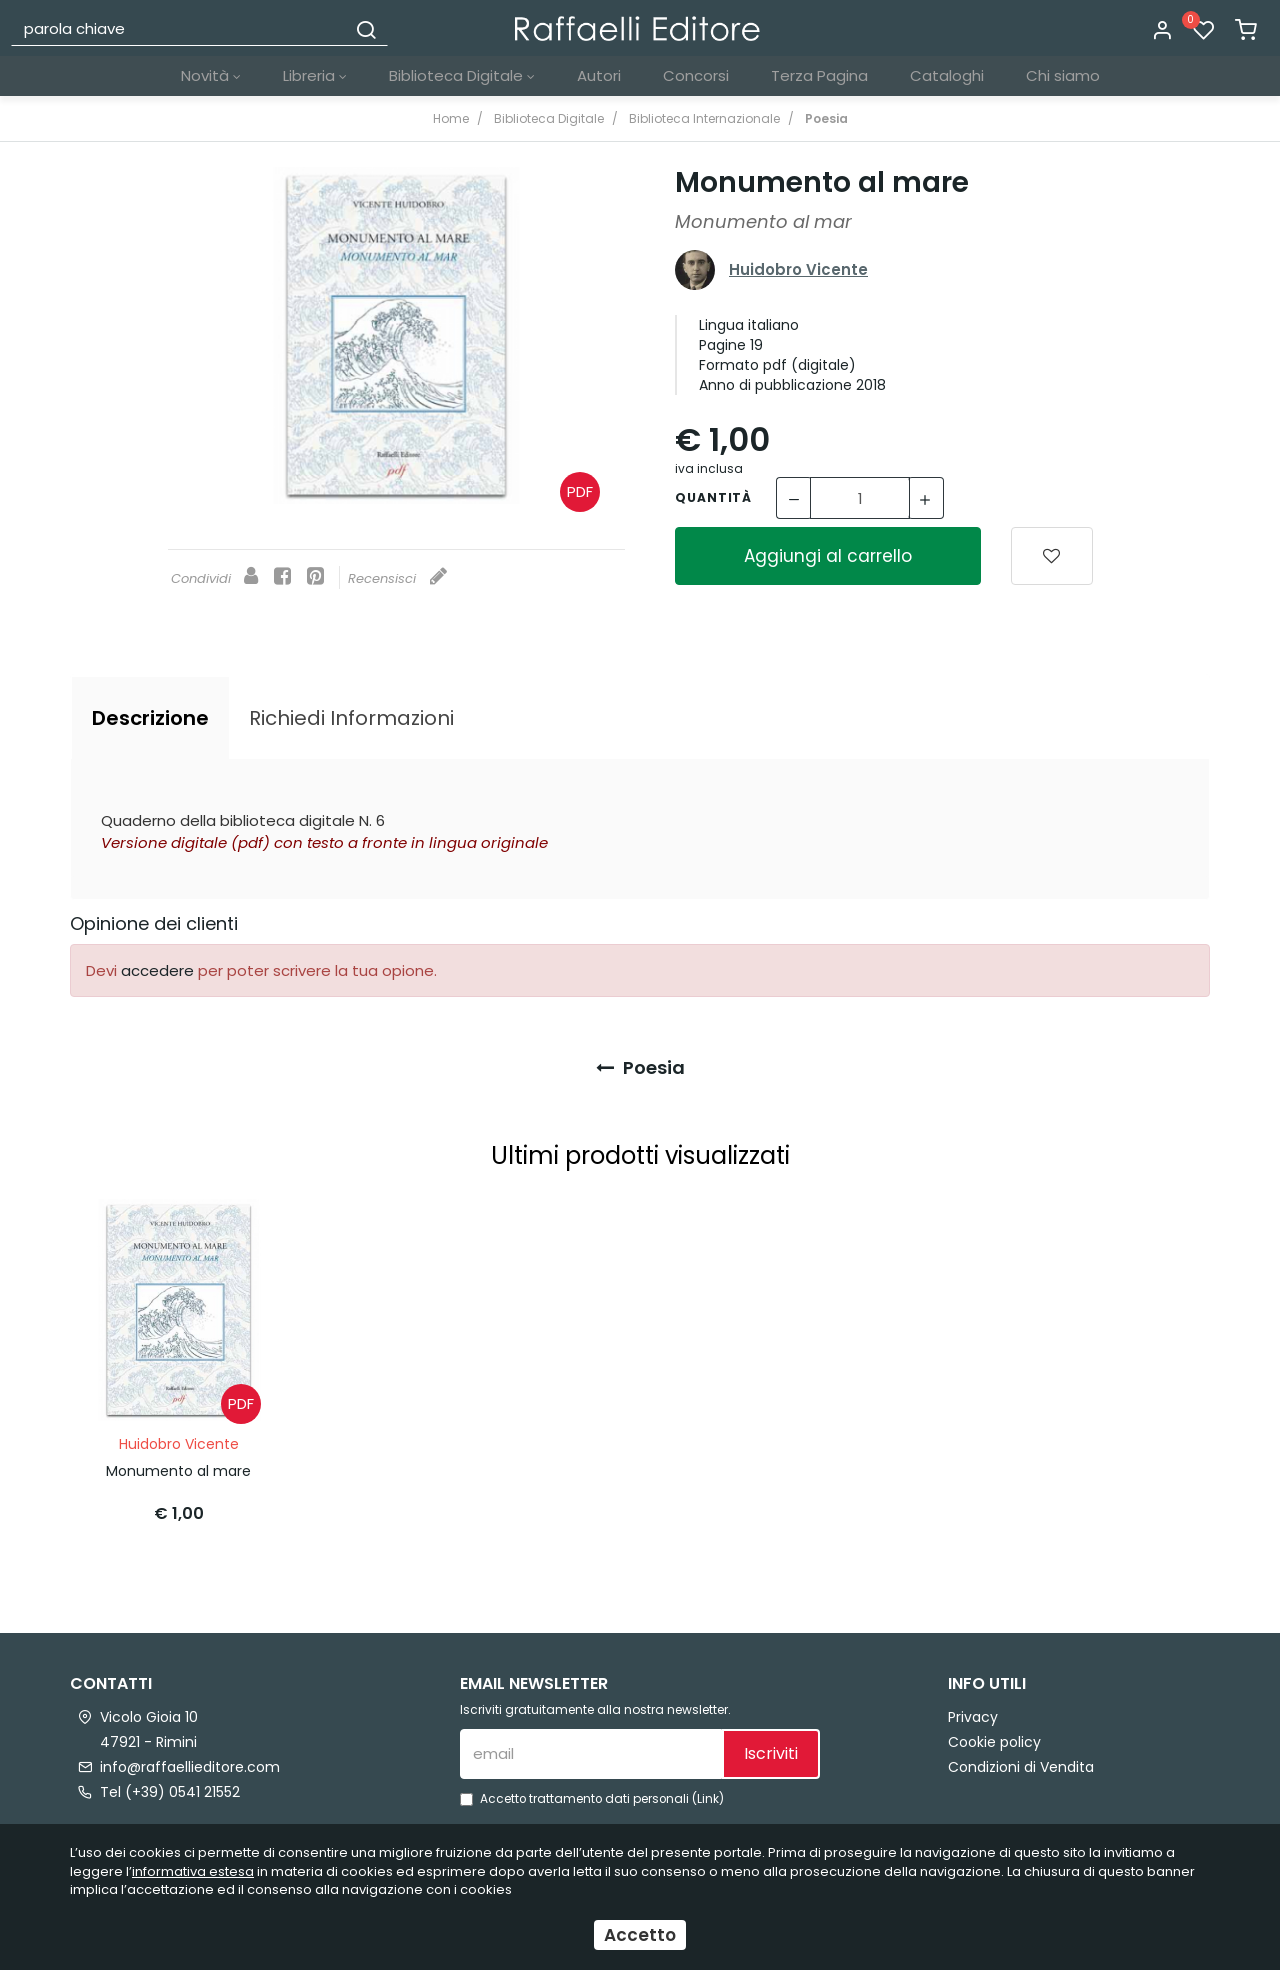 Image resolution: width=1280 pixels, height=1970 pixels. What do you see at coordinates (190, 1767) in the screenshot?
I see `info@raffaellieditore.com` at bounding box center [190, 1767].